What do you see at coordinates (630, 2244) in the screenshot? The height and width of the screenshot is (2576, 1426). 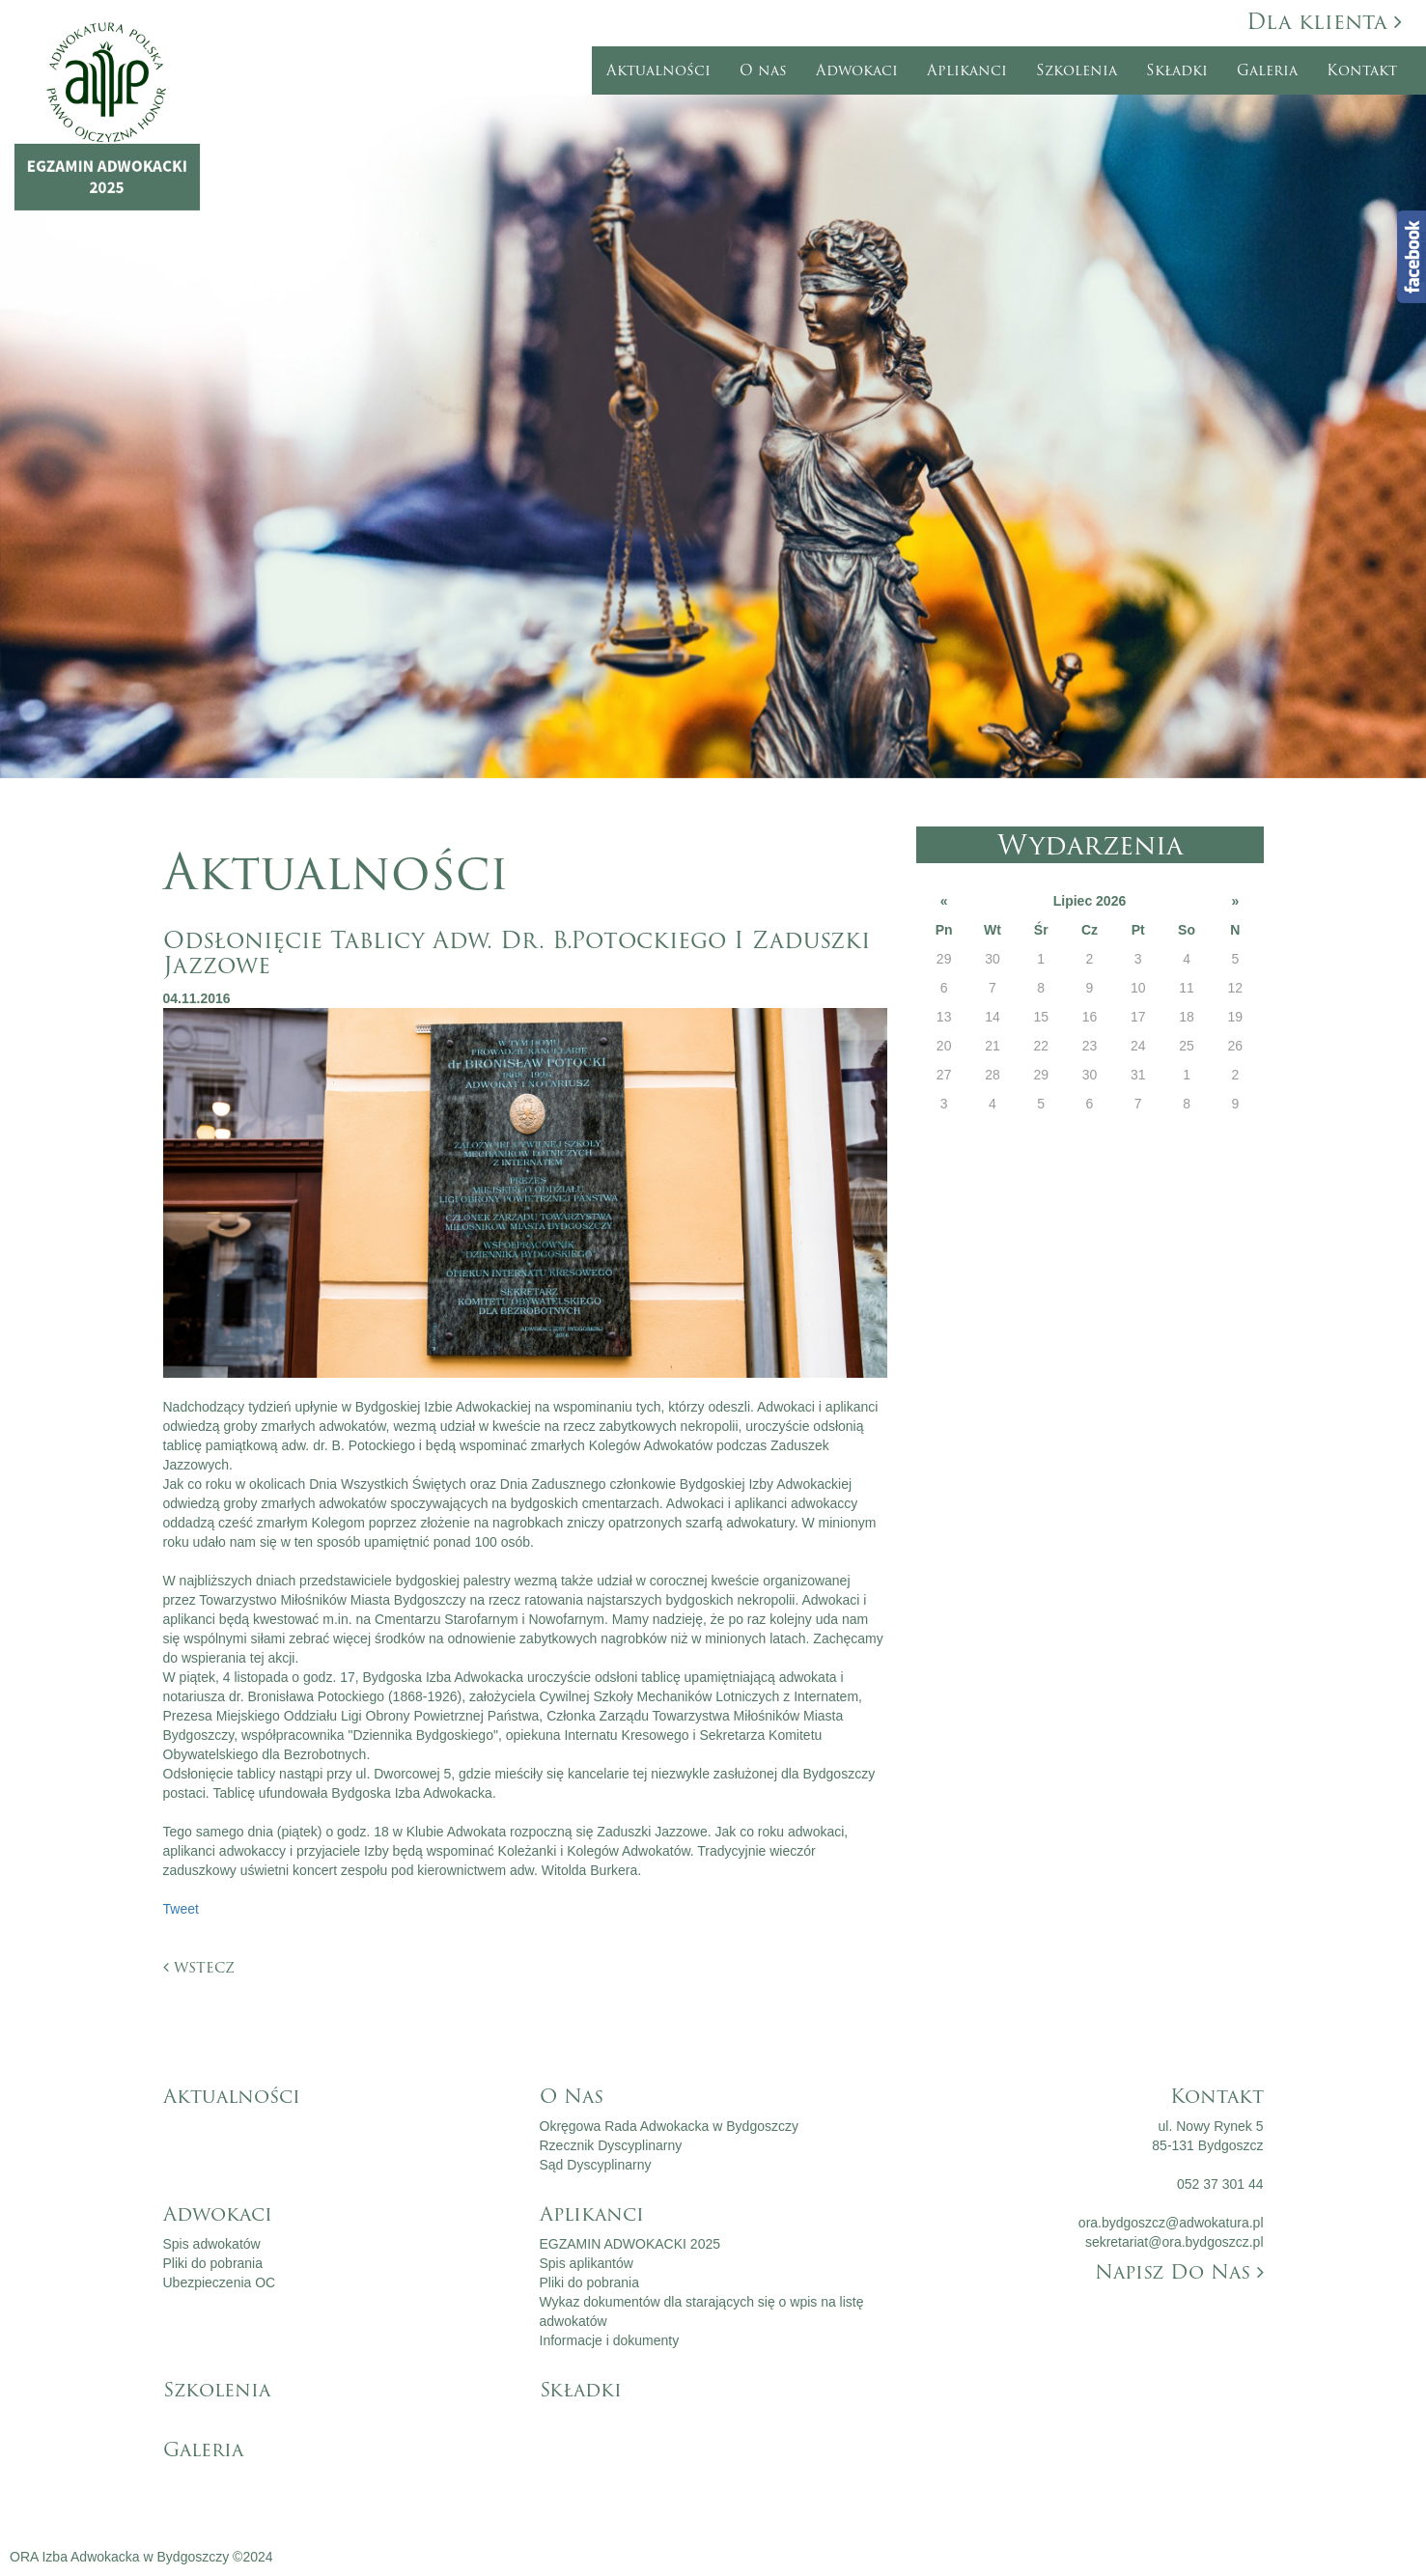 I see `EGZAMIN ADWOKACKI 2025` at bounding box center [630, 2244].